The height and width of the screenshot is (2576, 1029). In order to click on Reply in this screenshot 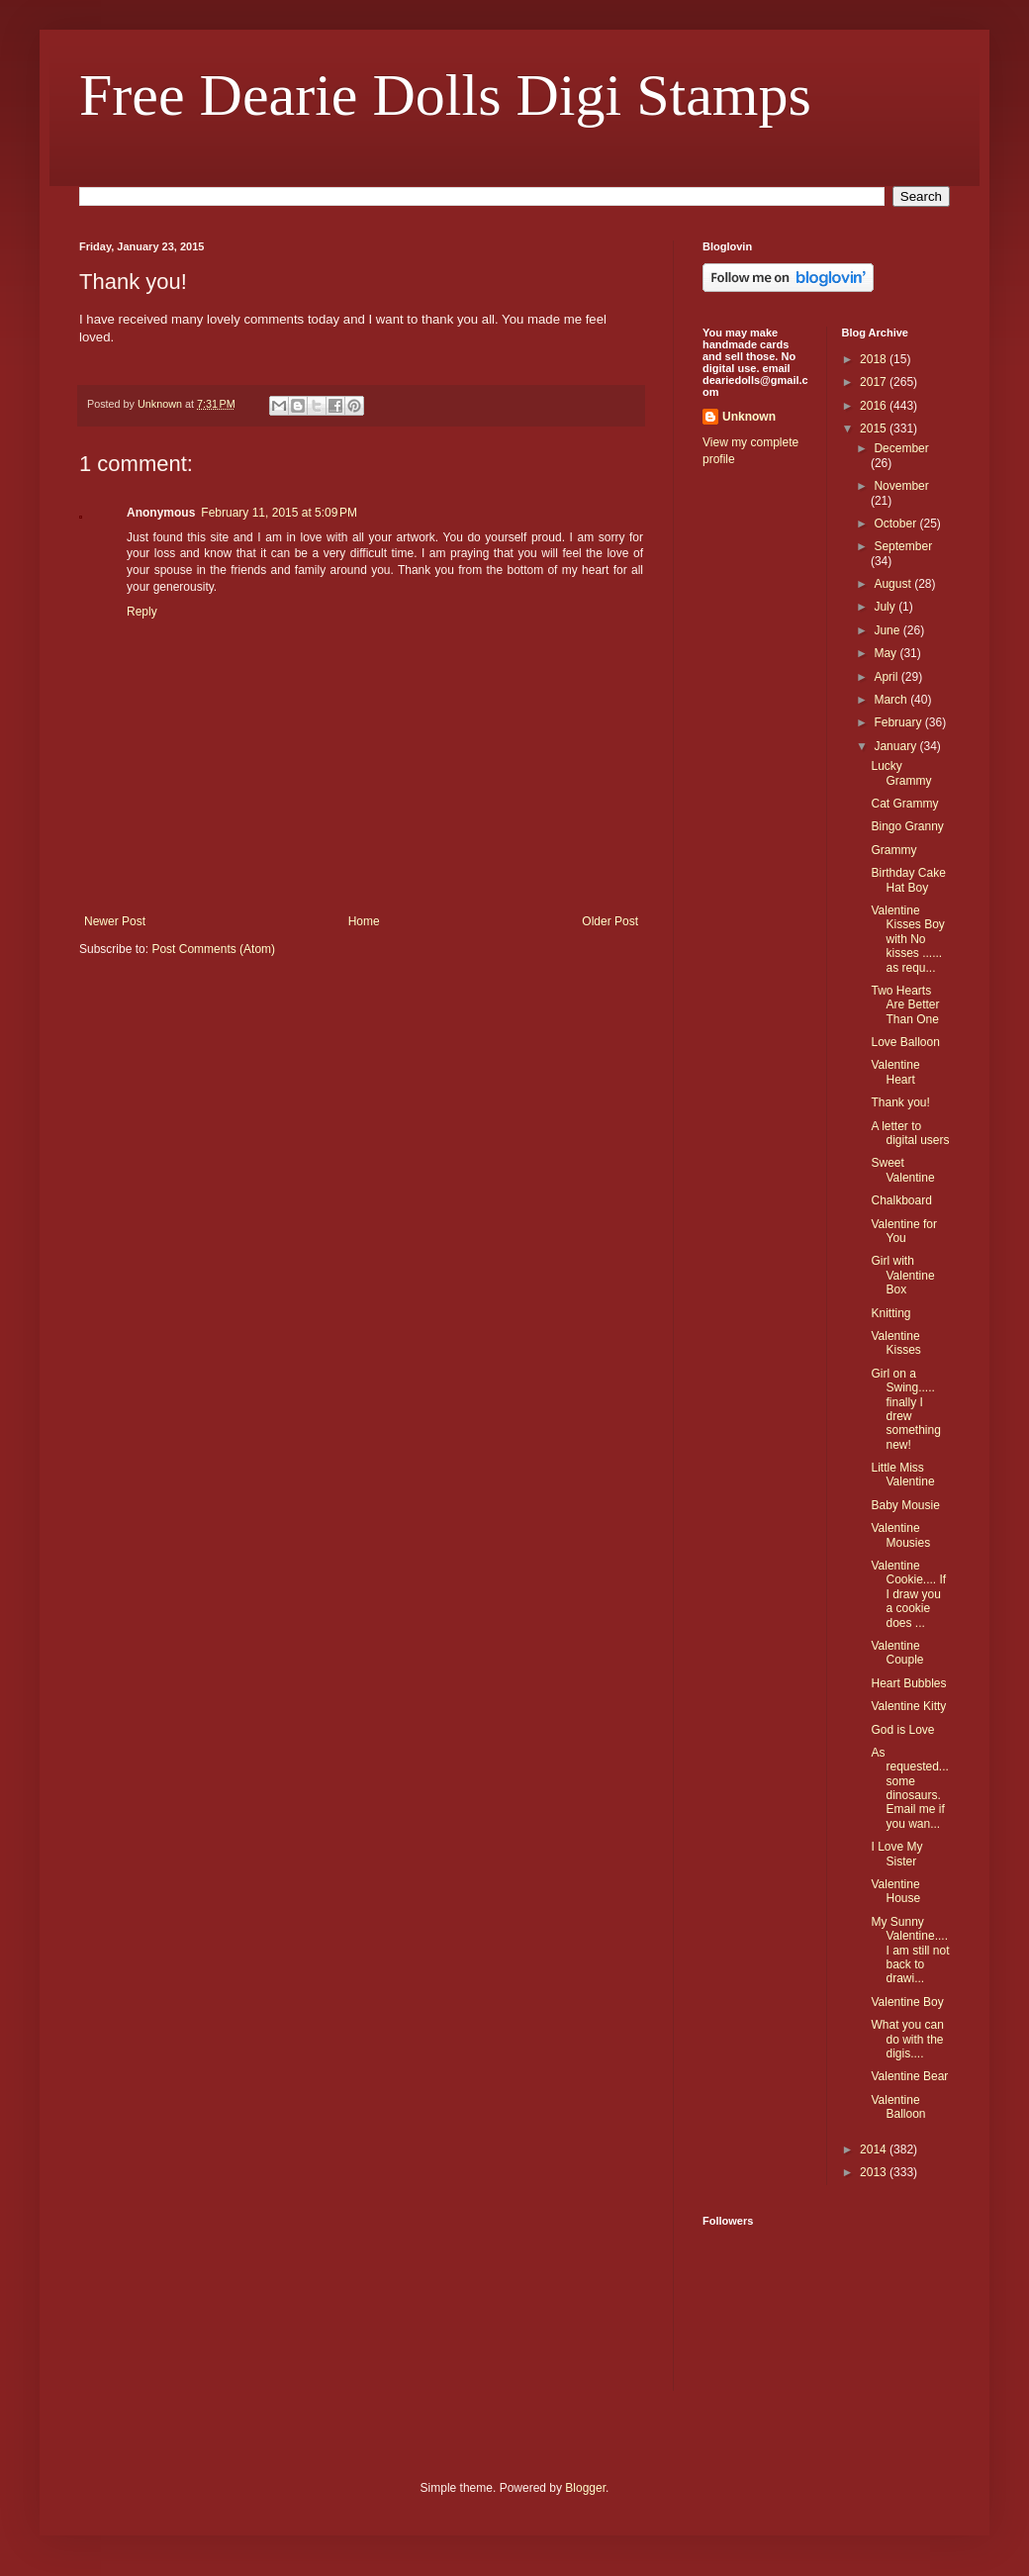, I will do `click(142, 612)`.